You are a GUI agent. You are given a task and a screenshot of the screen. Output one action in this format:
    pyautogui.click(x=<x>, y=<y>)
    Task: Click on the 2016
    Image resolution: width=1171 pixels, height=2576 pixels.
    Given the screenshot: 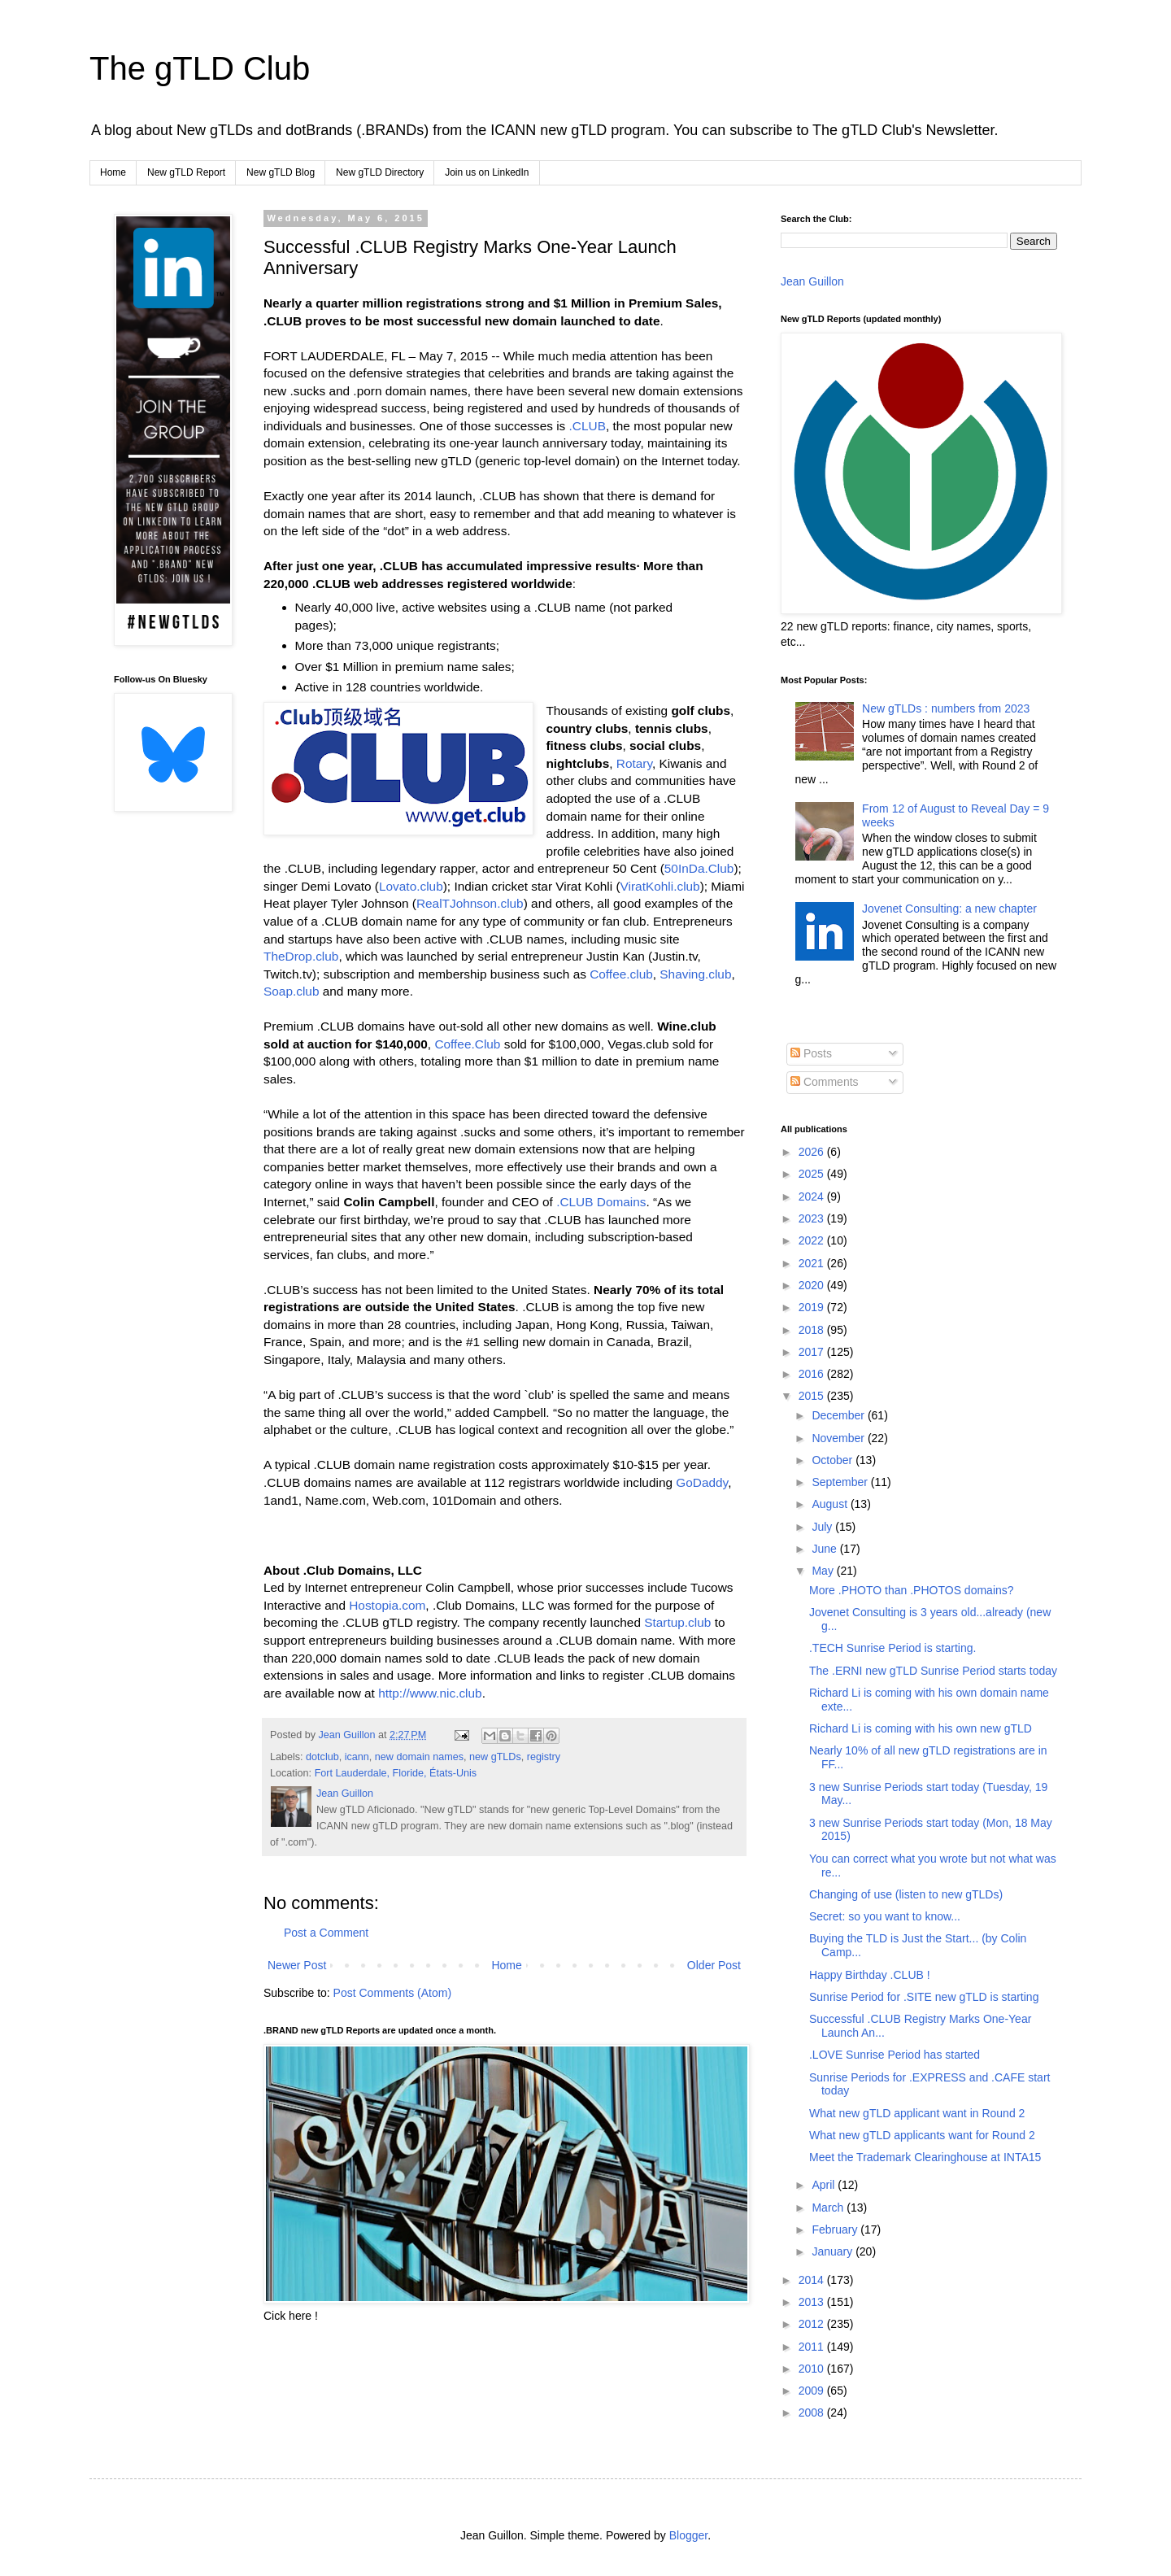 What is the action you would take?
    pyautogui.click(x=813, y=1373)
    